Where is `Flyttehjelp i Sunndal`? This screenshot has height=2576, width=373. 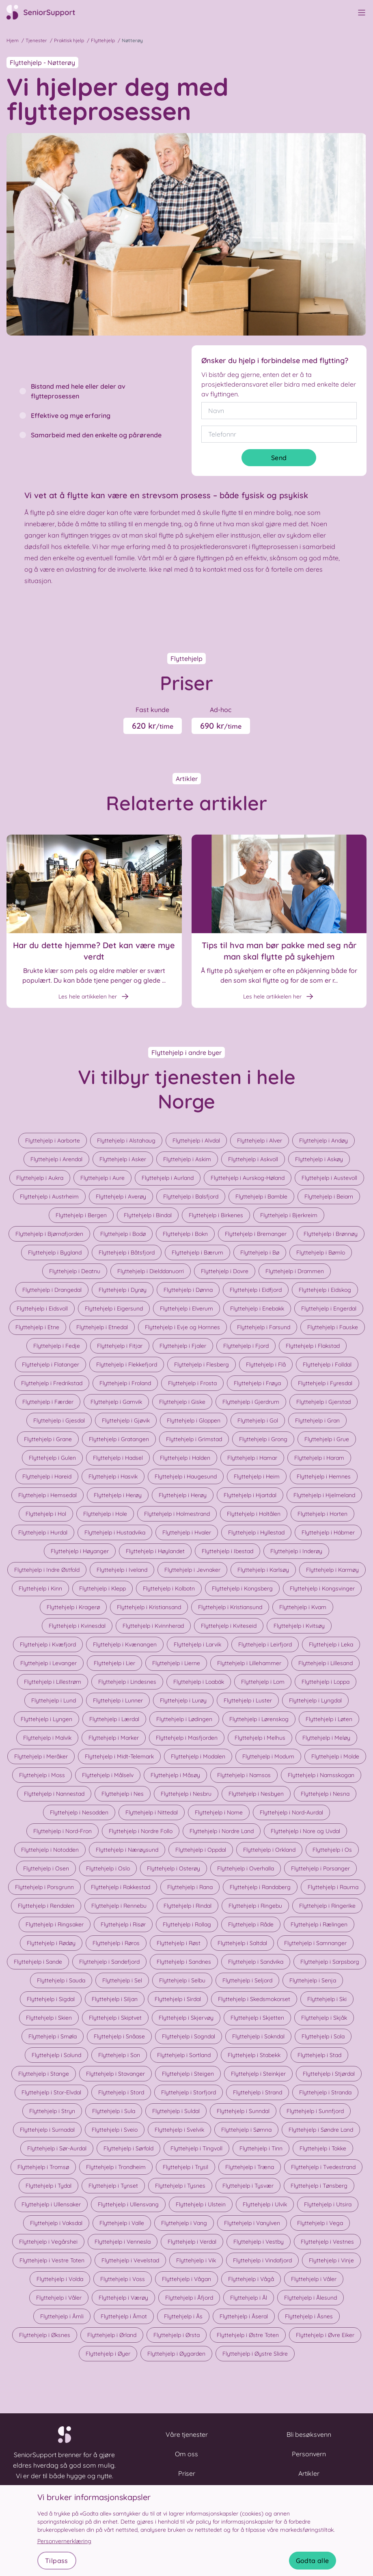
Flyttehjelp i Sunndal is located at coordinates (243, 2111).